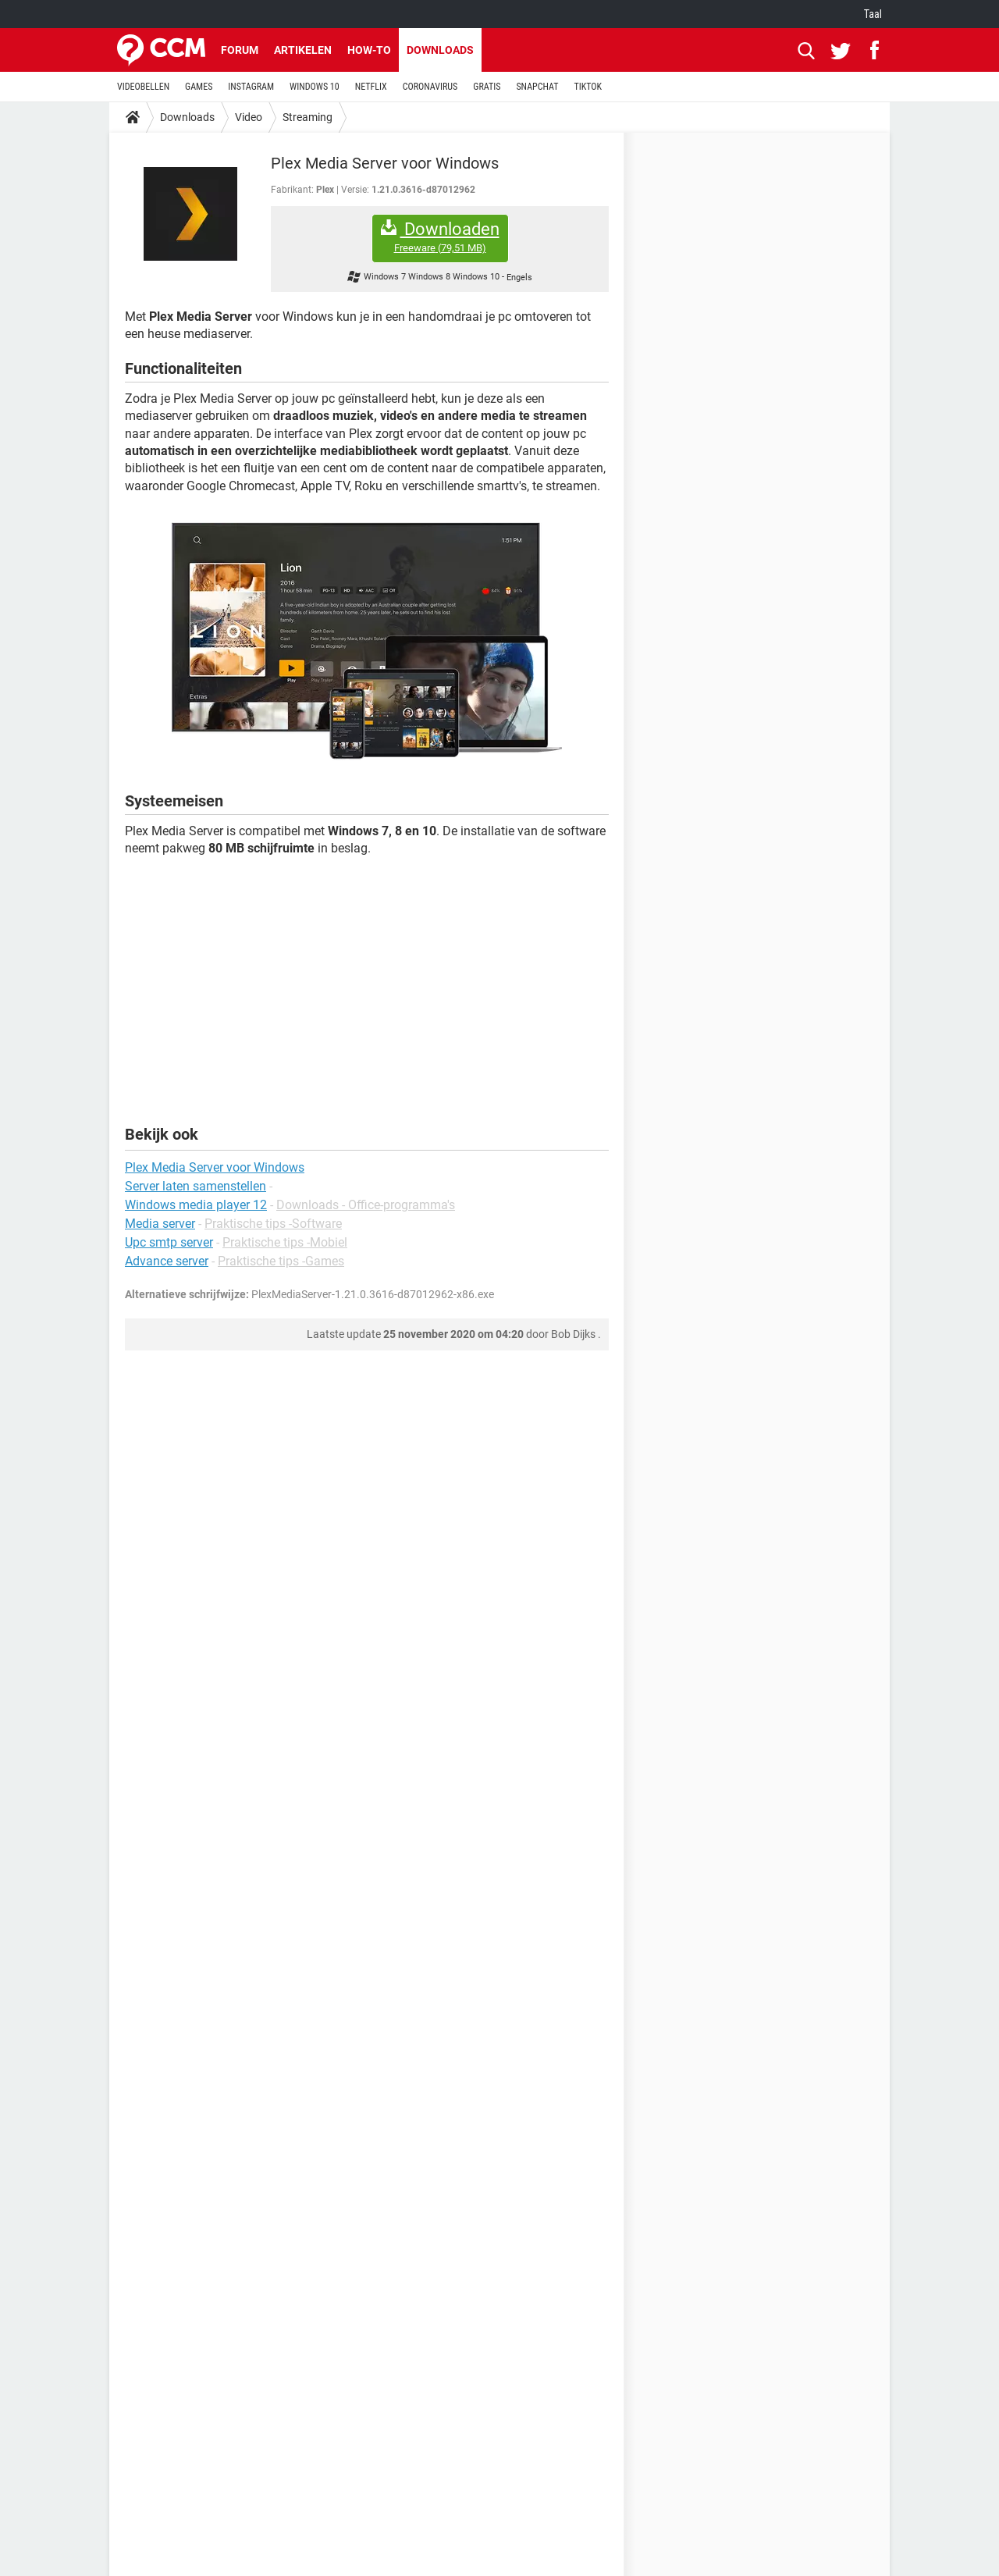 The width and height of the screenshot is (999, 2576). Describe the element at coordinates (365, 1204) in the screenshot. I see `Downloads - Office-programma's` at that location.